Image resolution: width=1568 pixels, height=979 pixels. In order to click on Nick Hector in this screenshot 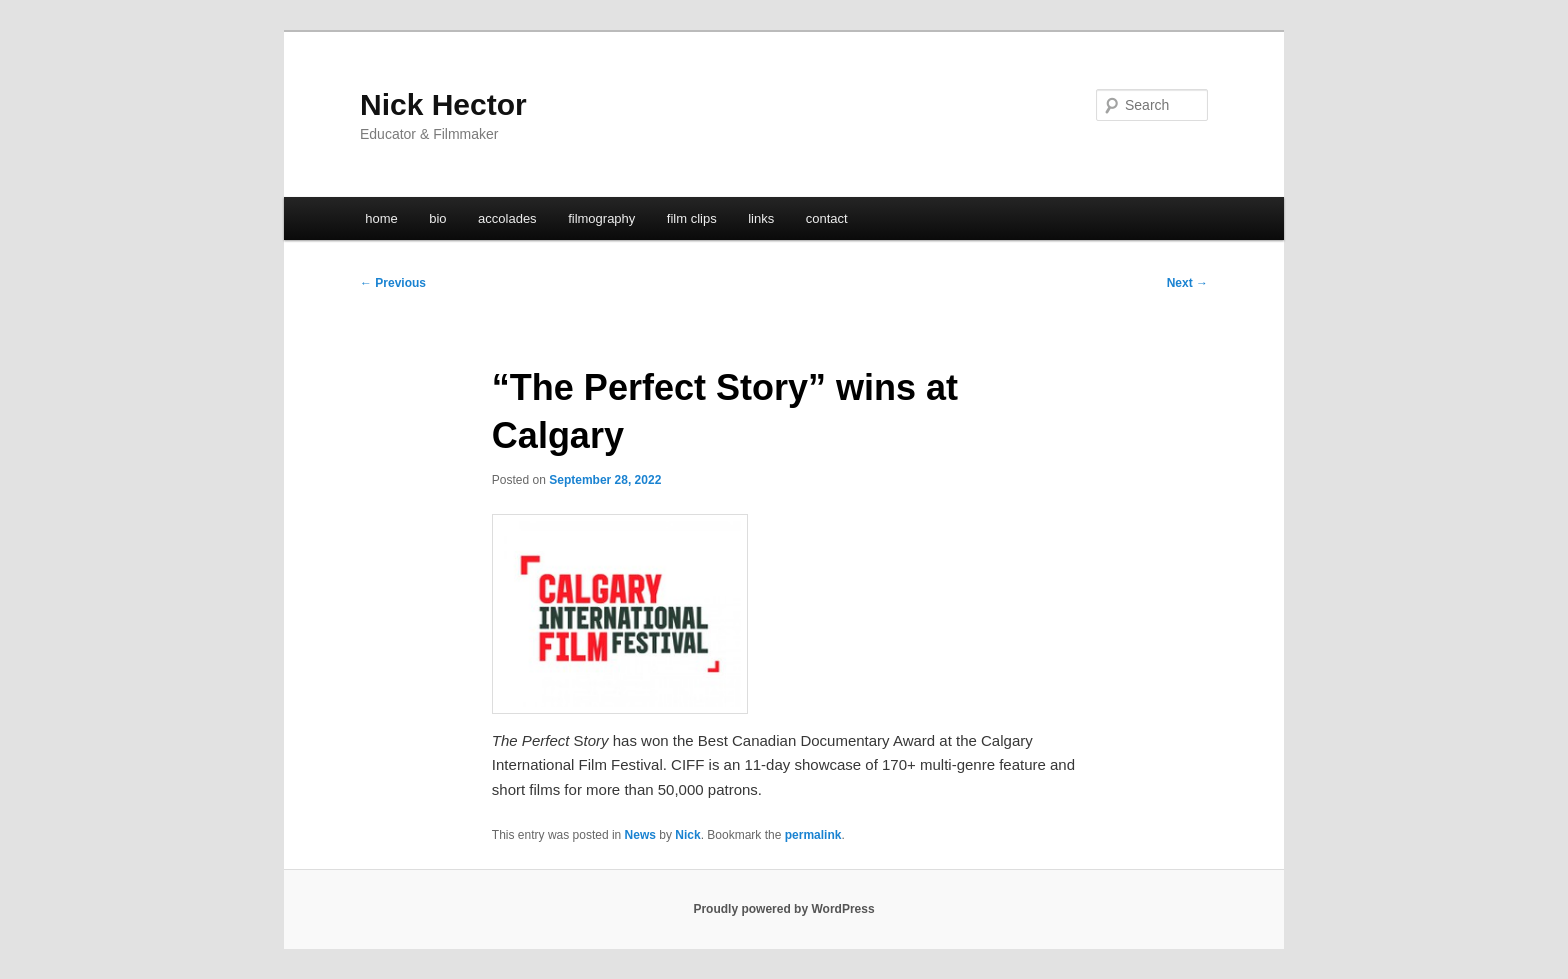, I will do `click(443, 104)`.